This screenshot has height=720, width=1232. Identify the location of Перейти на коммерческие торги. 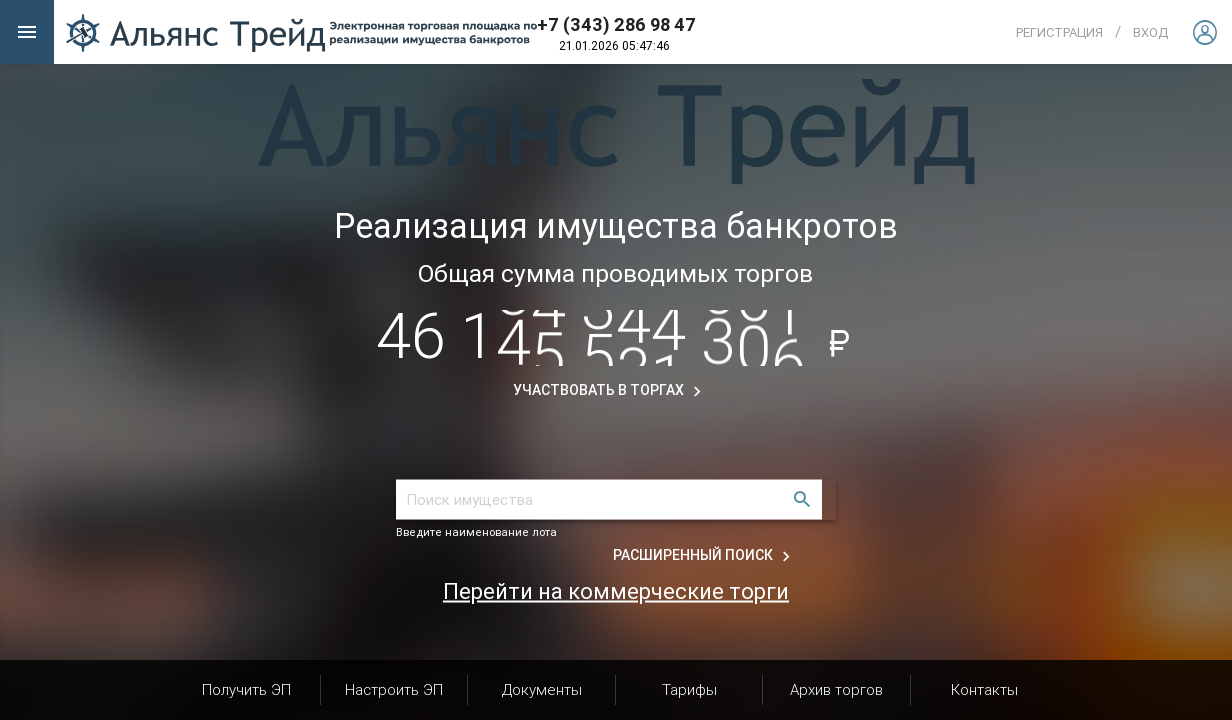
(616, 590).